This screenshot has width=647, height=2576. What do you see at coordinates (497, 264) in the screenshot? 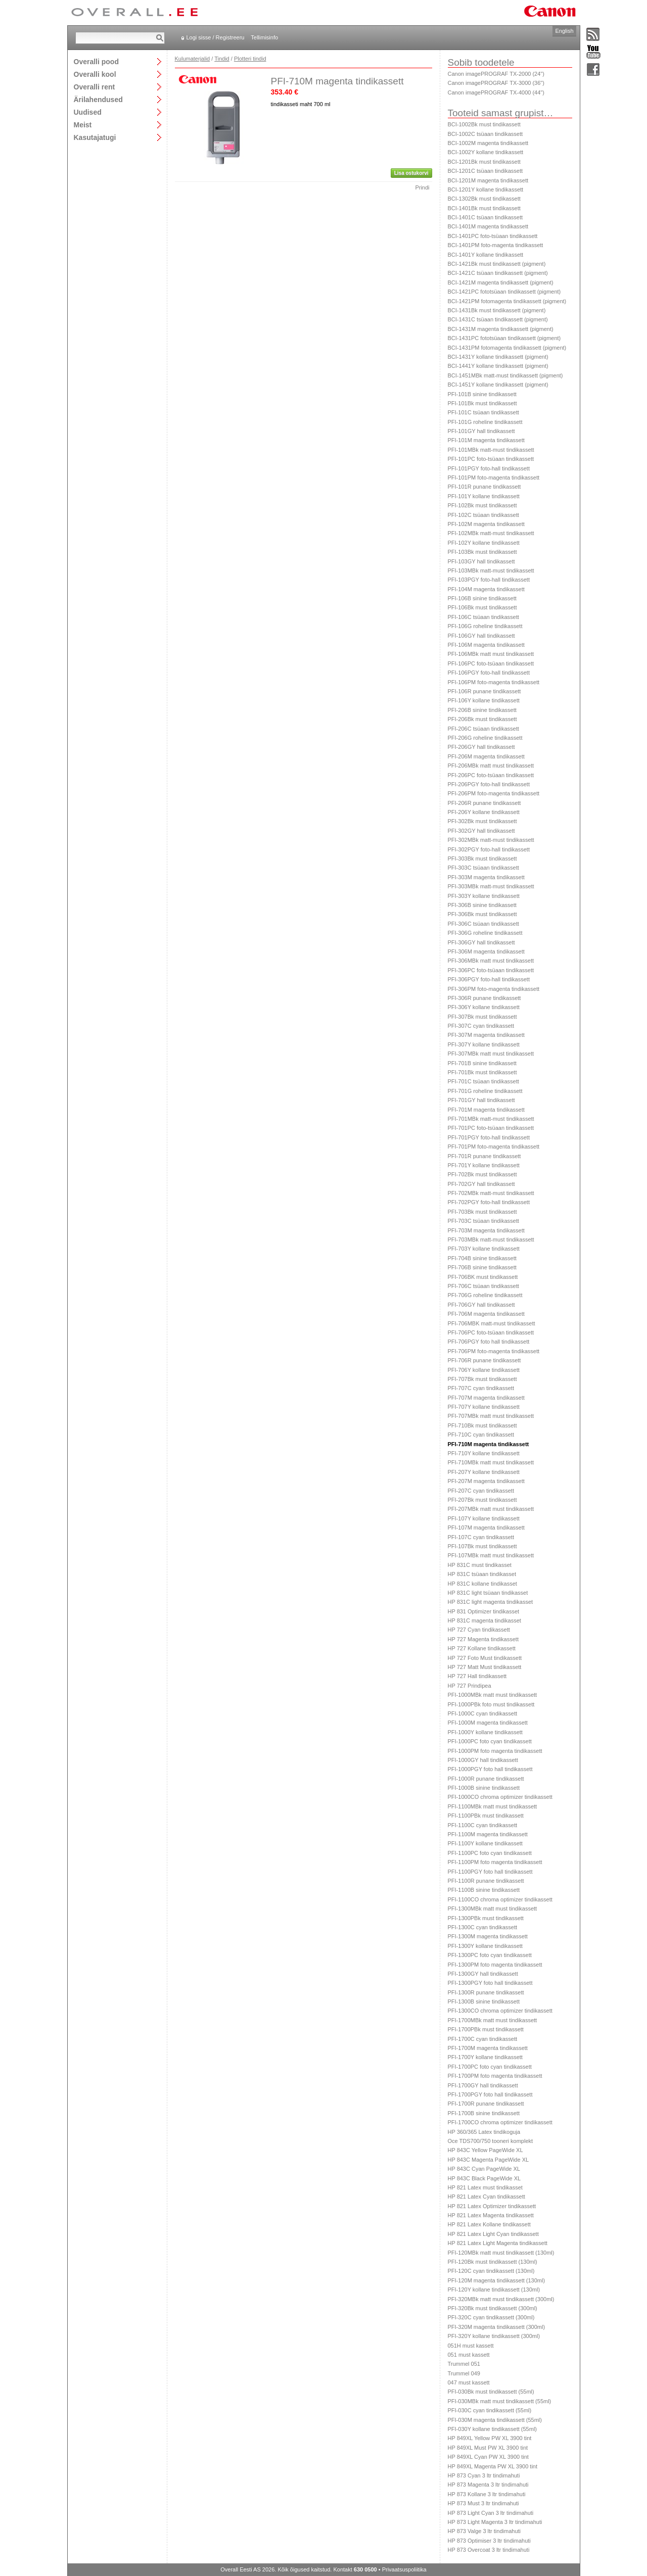
I see `BCI-1421Bk must tindikassett (pigment)` at bounding box center [497, 264].